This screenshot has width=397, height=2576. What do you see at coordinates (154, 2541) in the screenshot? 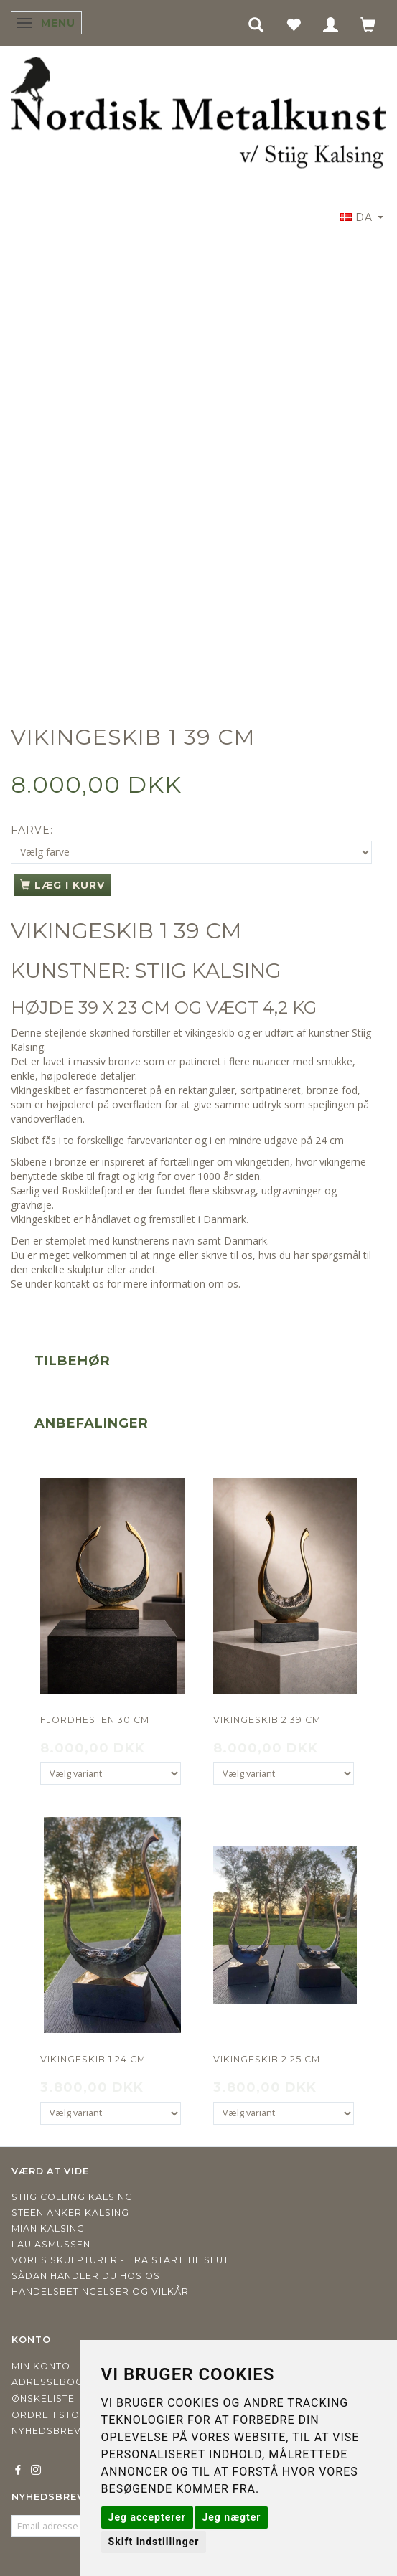
I see `Skift indstillinger [button]` at bounding box center [154, 2541].